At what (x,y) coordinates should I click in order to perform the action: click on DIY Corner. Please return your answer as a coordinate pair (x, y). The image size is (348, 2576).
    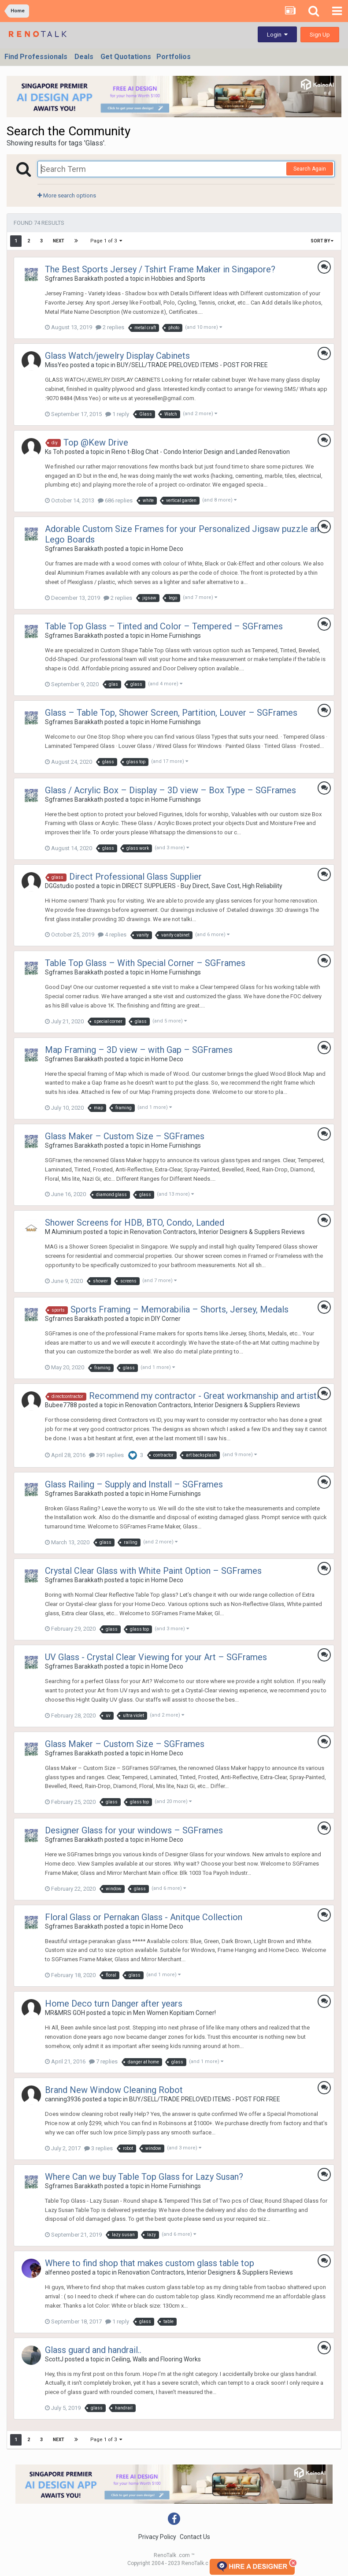
    Looking at the image, I should click on (166, 1318).